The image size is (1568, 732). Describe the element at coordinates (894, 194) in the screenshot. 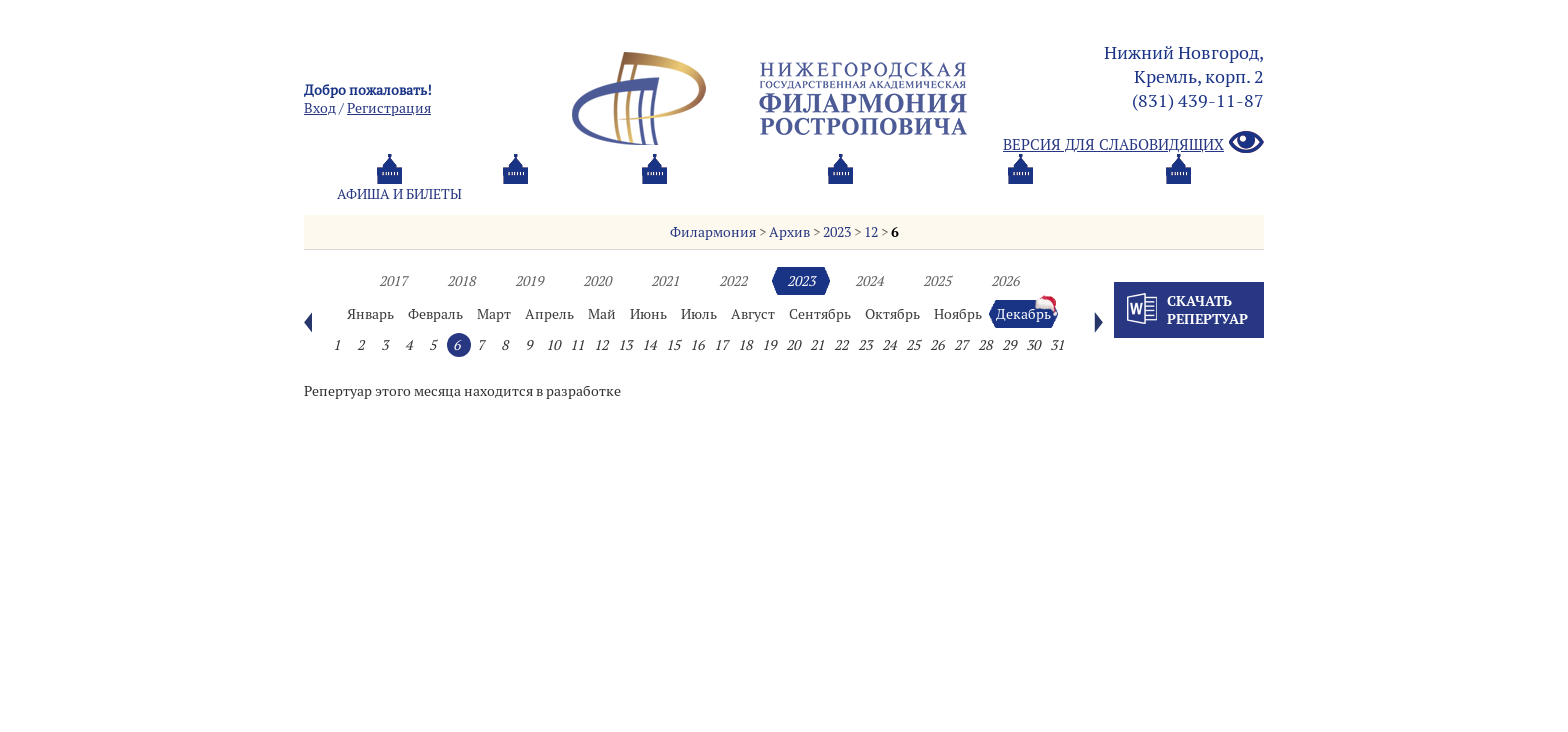

I see `Oб оркестре` at that location.